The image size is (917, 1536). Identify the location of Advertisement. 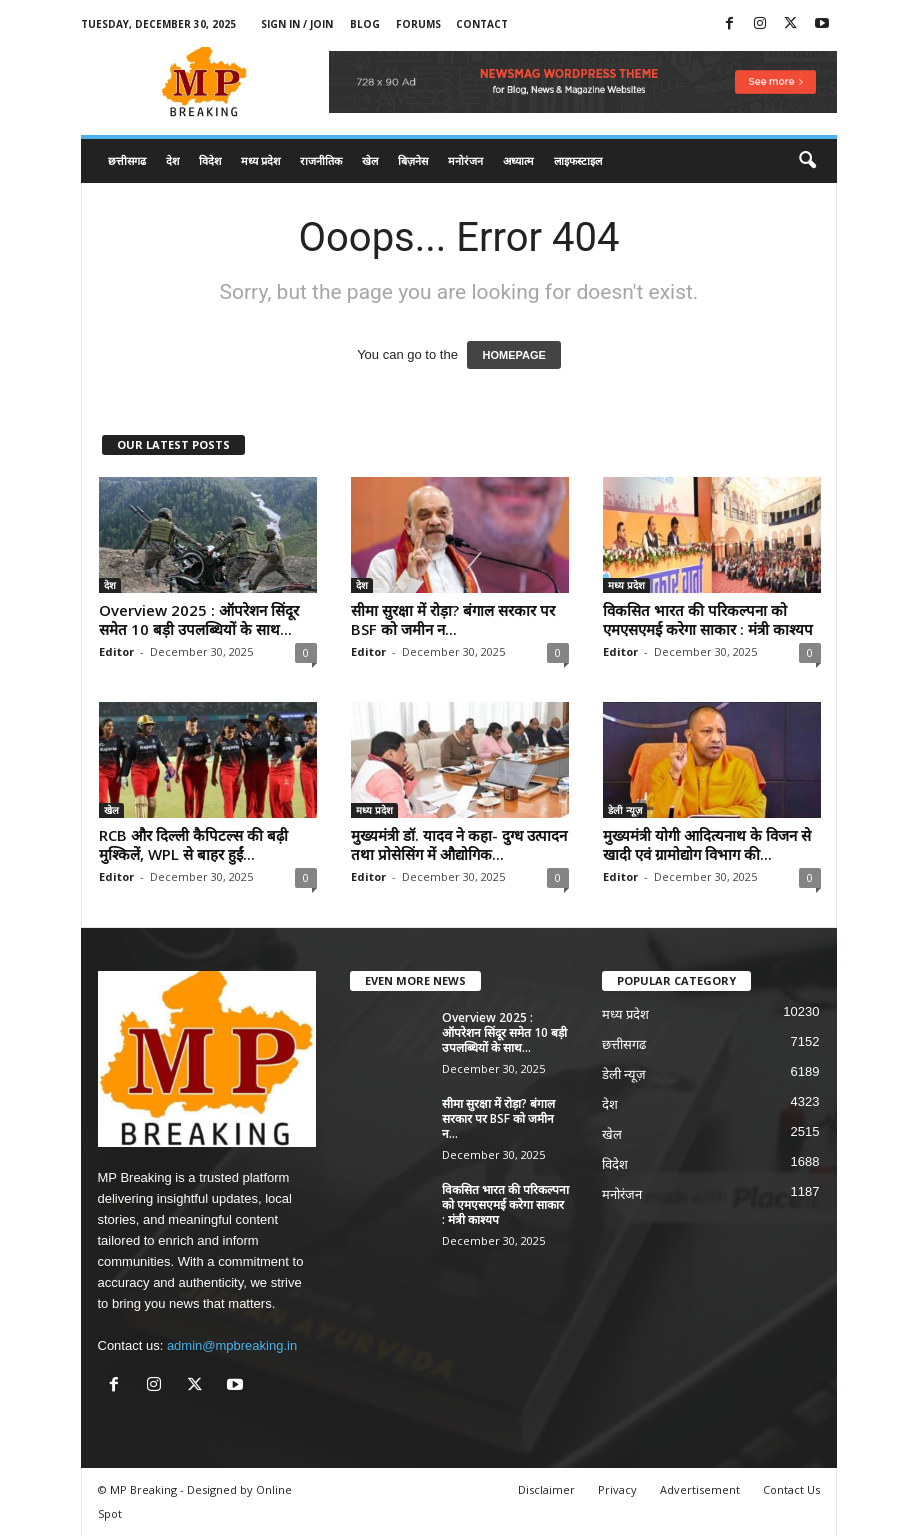
(700, 1489).